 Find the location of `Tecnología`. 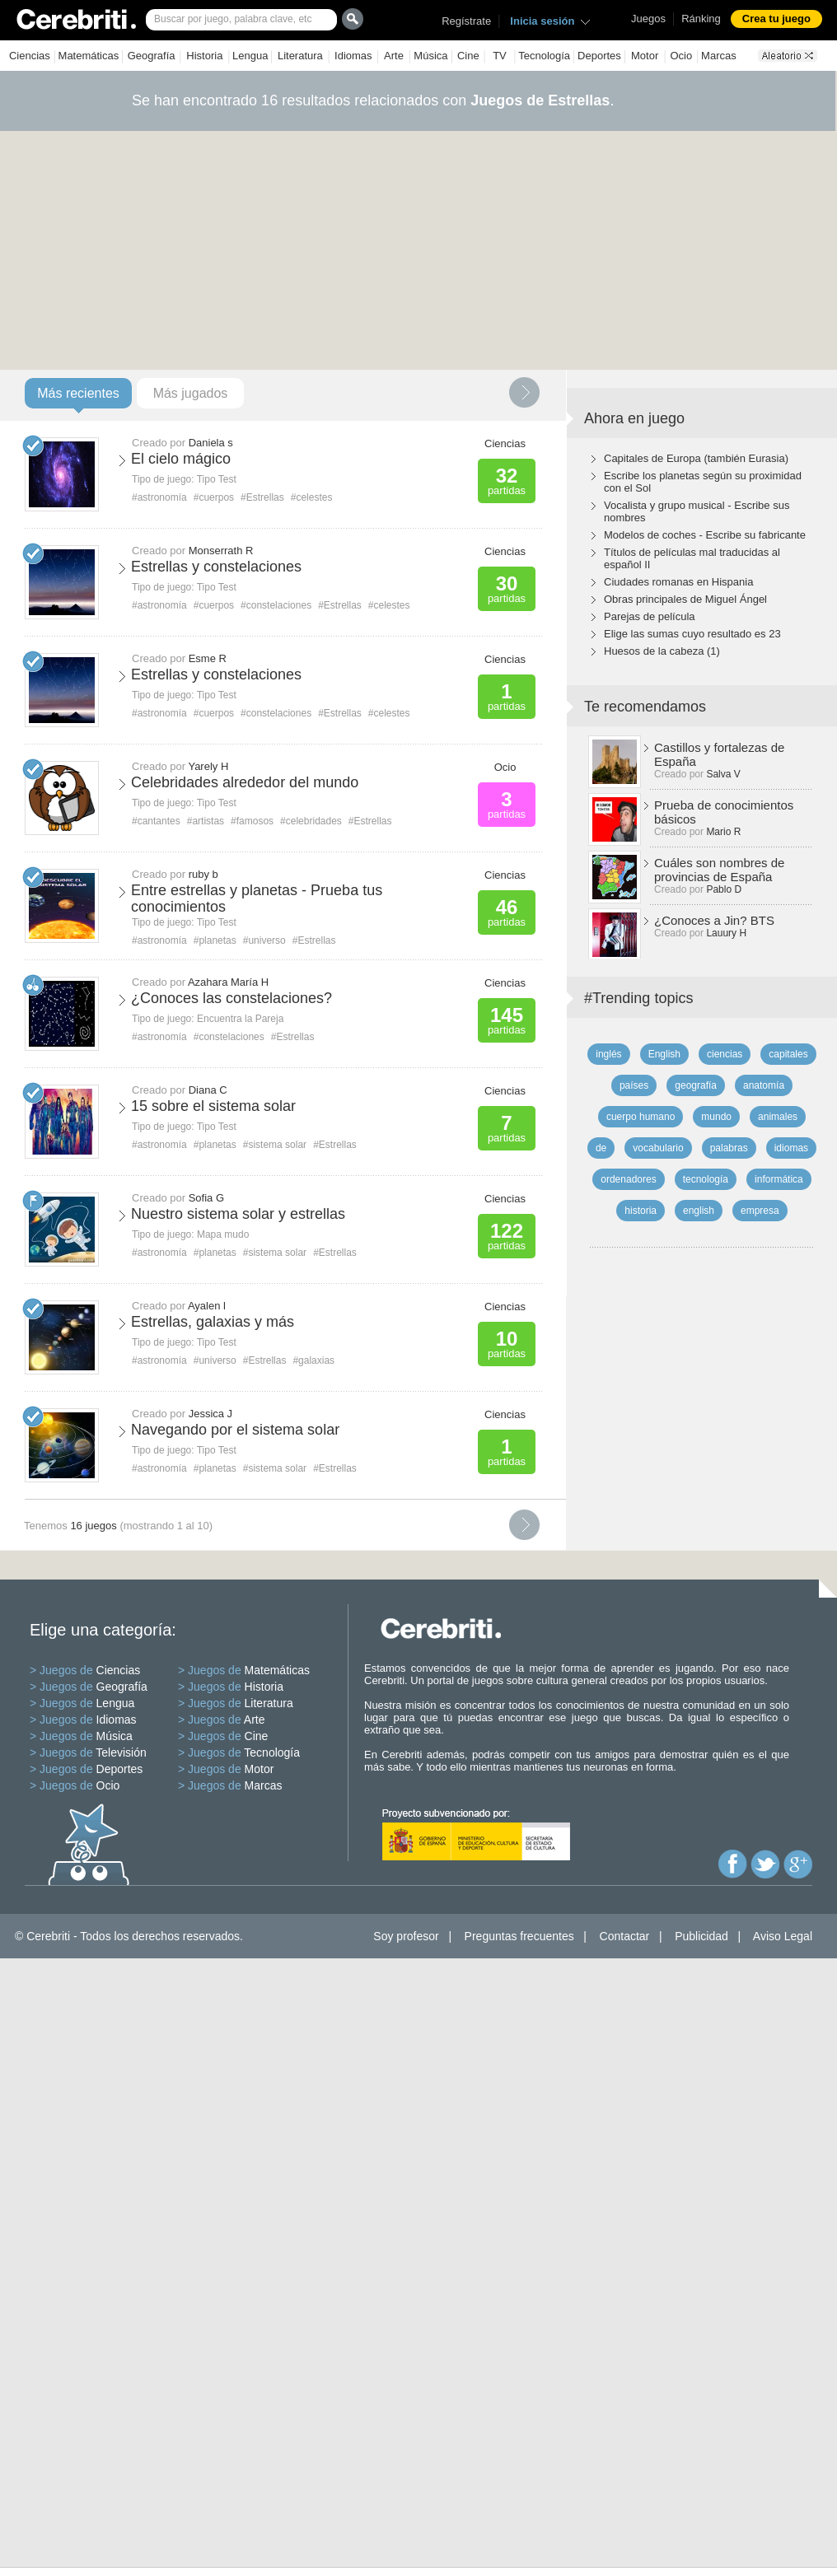

Tecnología is located at coordinates (544, 55).